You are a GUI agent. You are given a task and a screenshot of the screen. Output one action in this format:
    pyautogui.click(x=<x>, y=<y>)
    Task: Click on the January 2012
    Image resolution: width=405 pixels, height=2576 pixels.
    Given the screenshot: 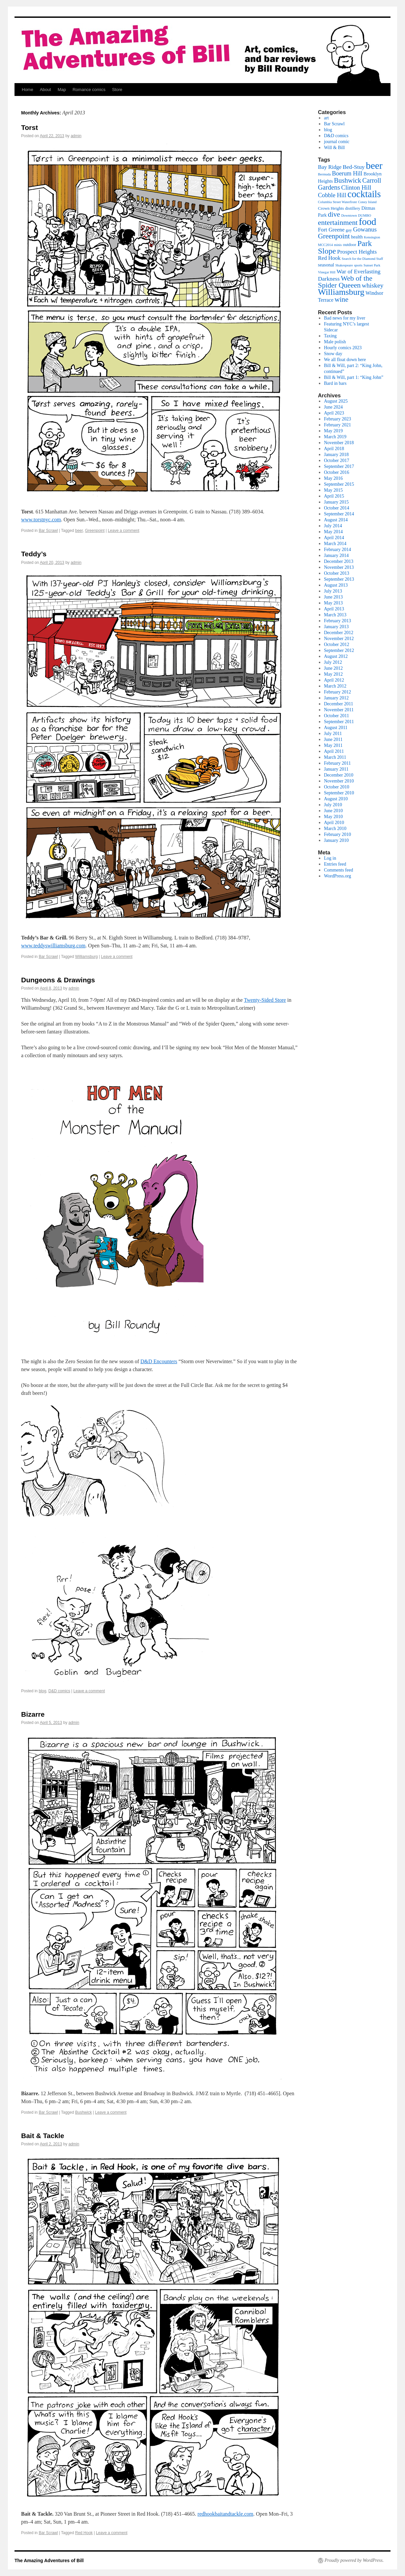 What is the action you would take?
    pyautogui.click(x=336, y=697)
    